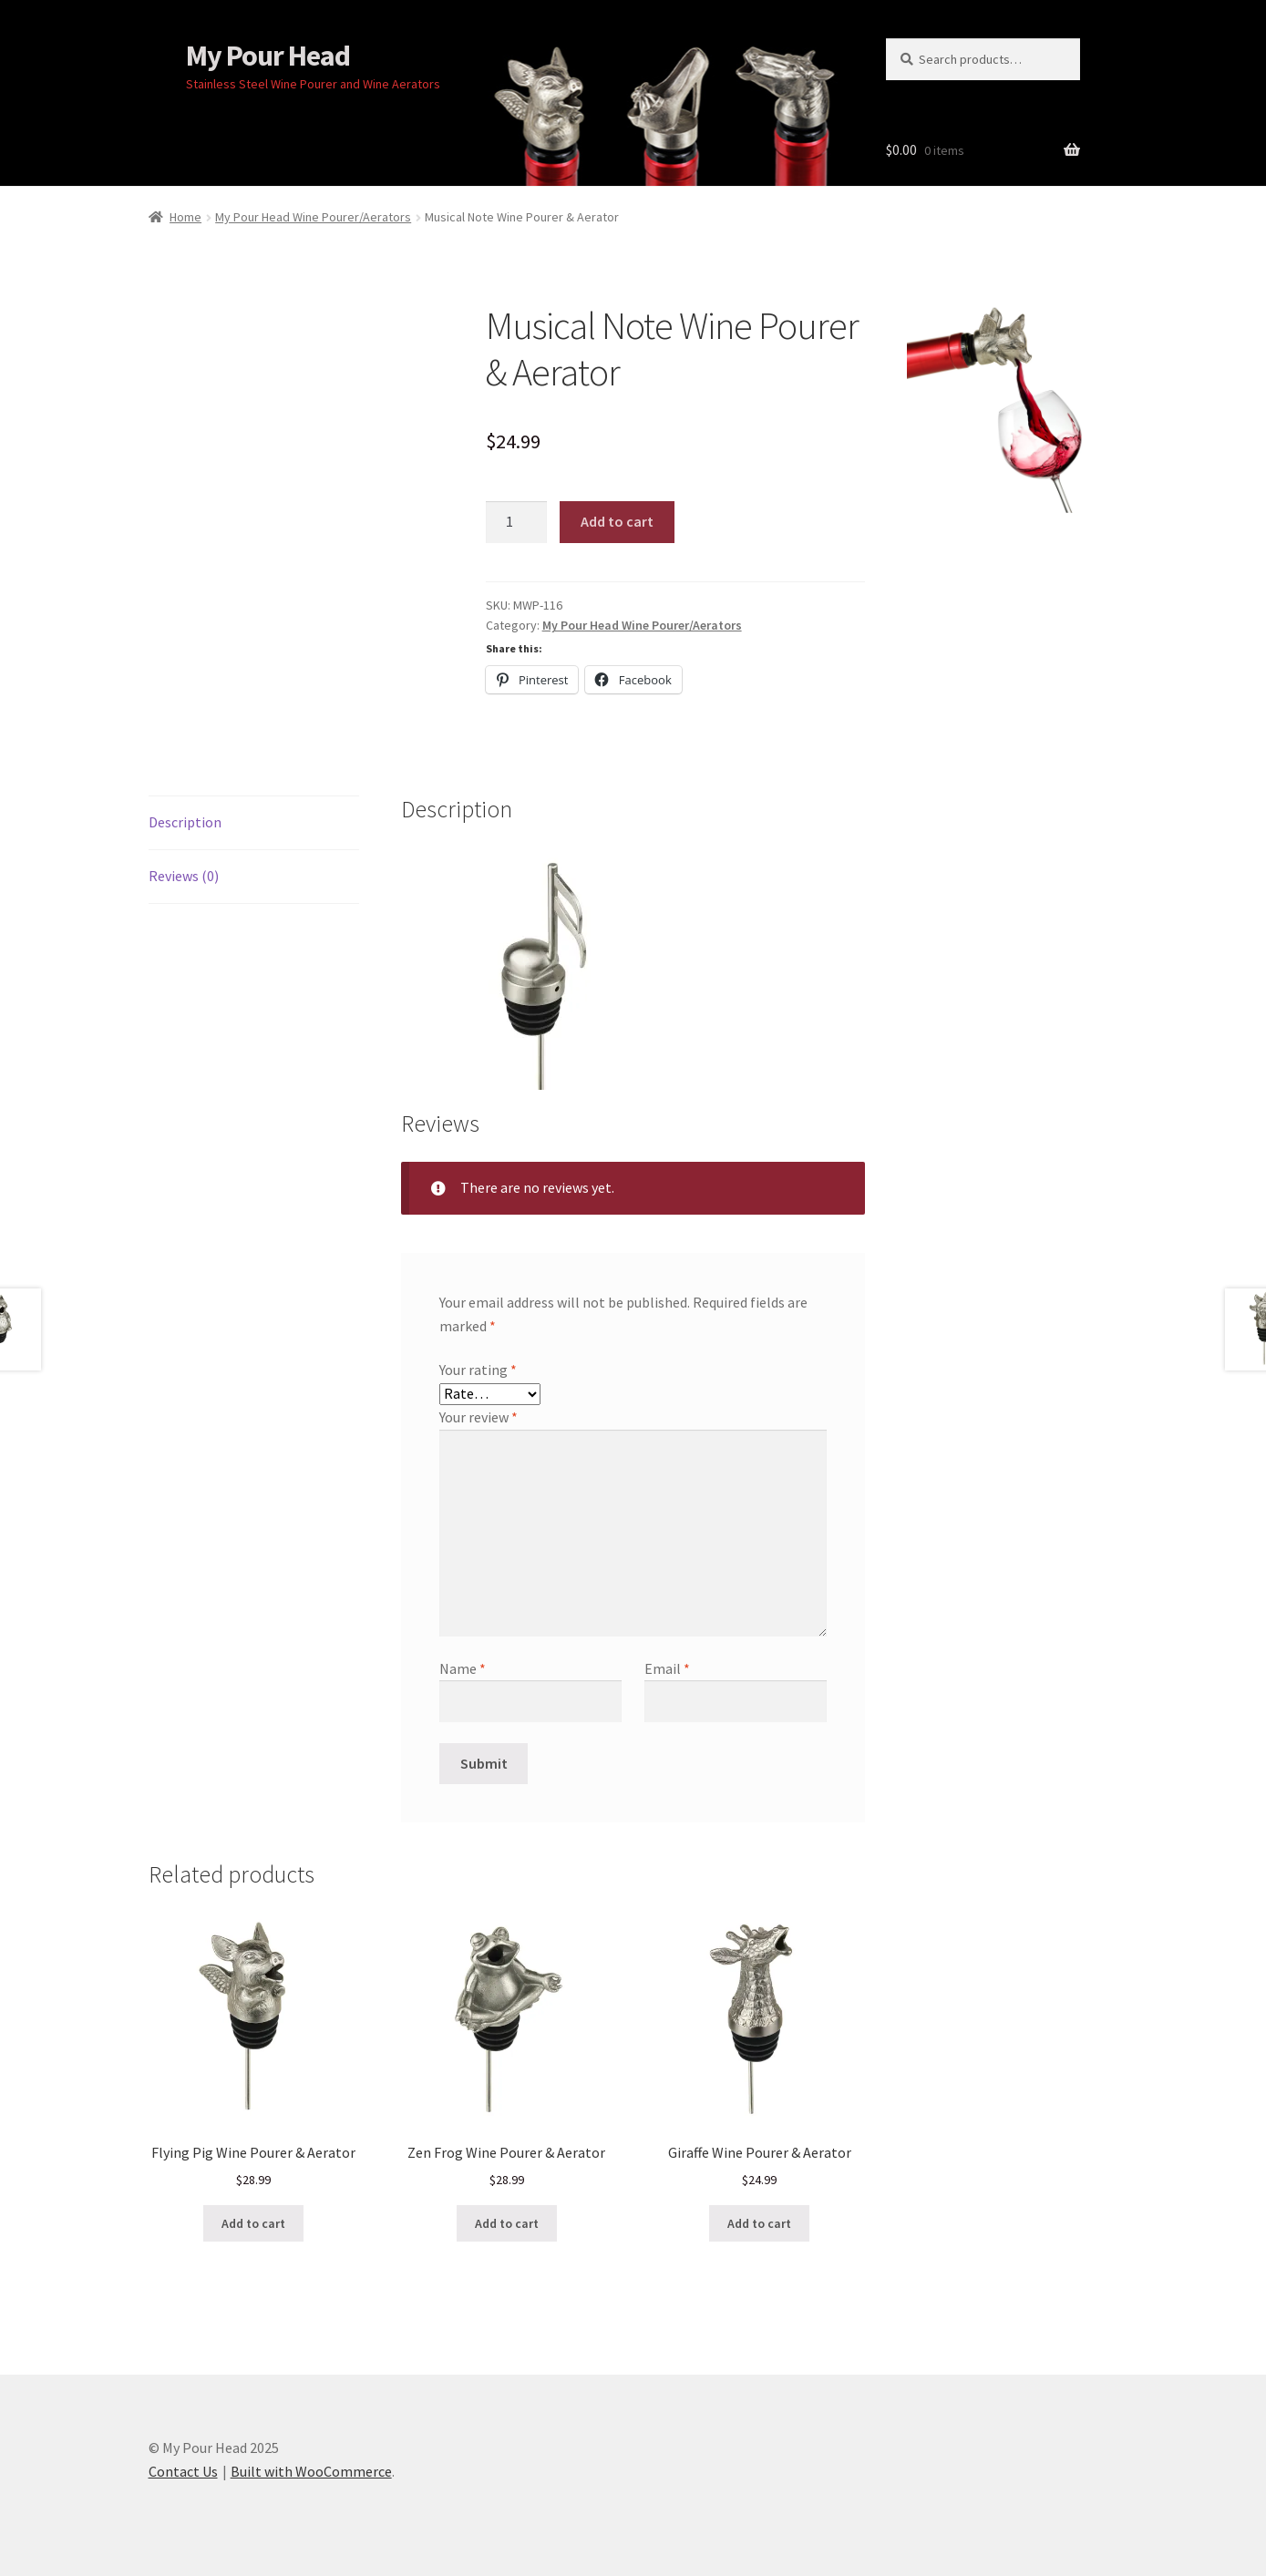  Describe the element at coordinates (183, 2471) in the screenshot. I see `Contact Us` at that location.